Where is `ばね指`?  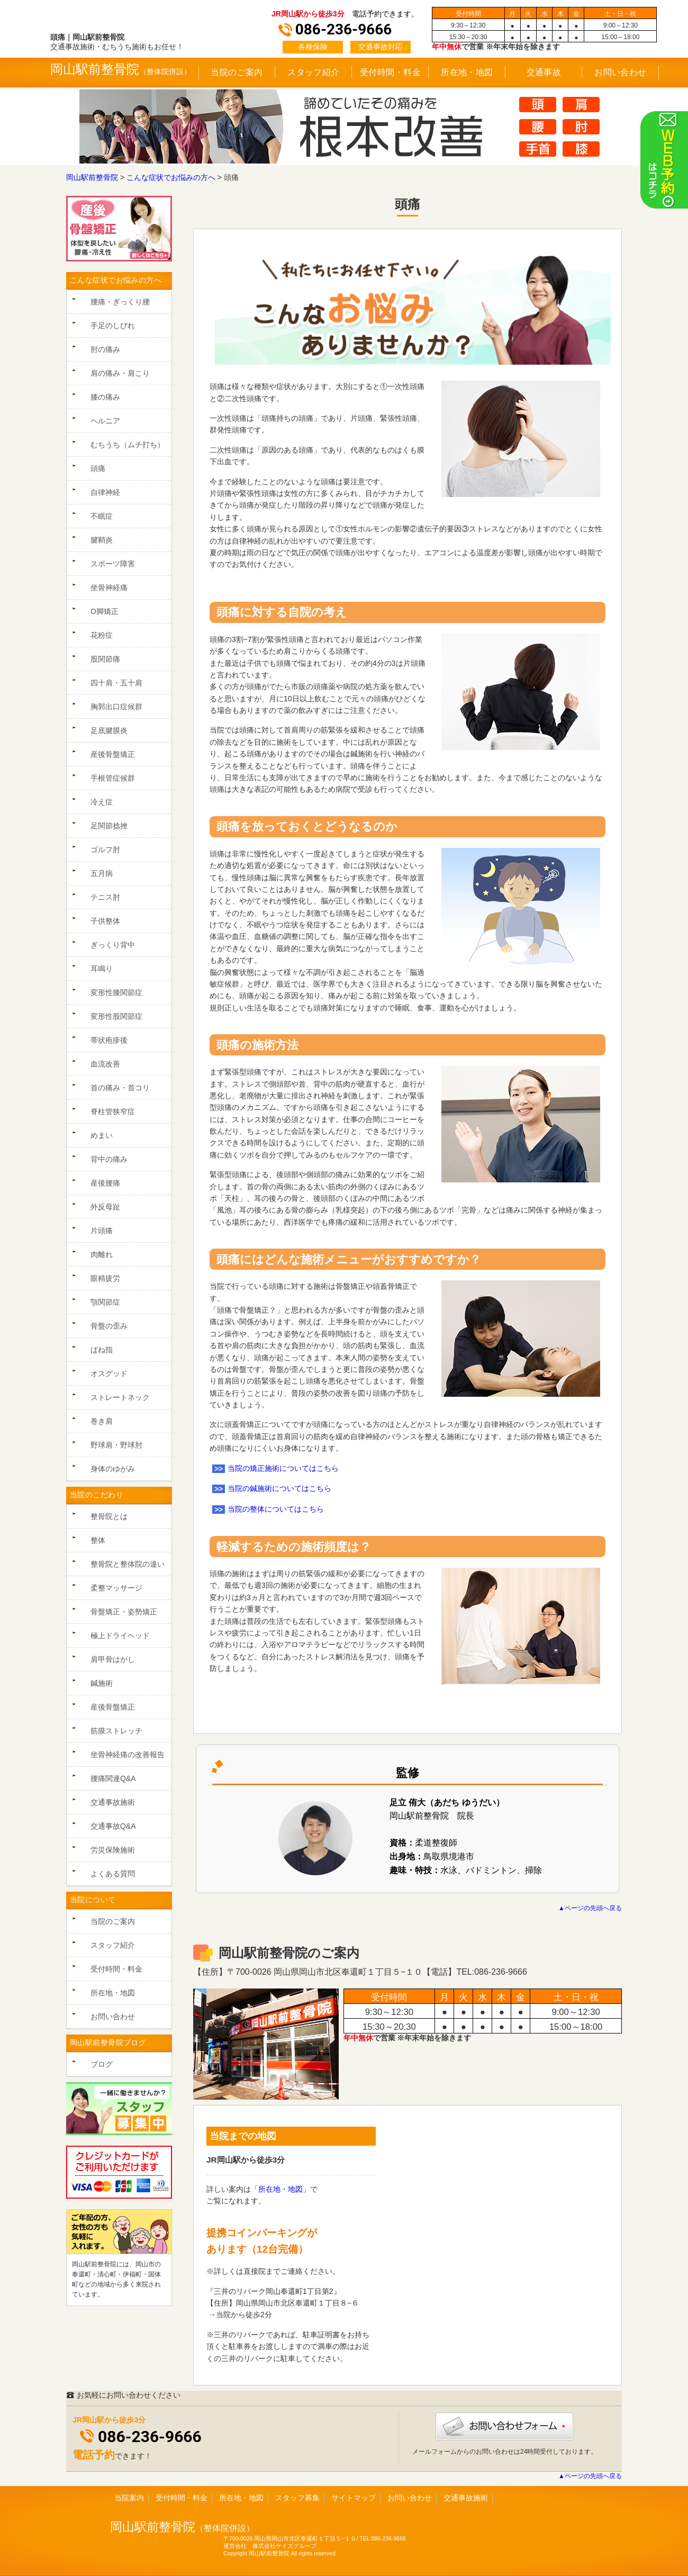
ばね指 is located at coordinates (101, 1349).